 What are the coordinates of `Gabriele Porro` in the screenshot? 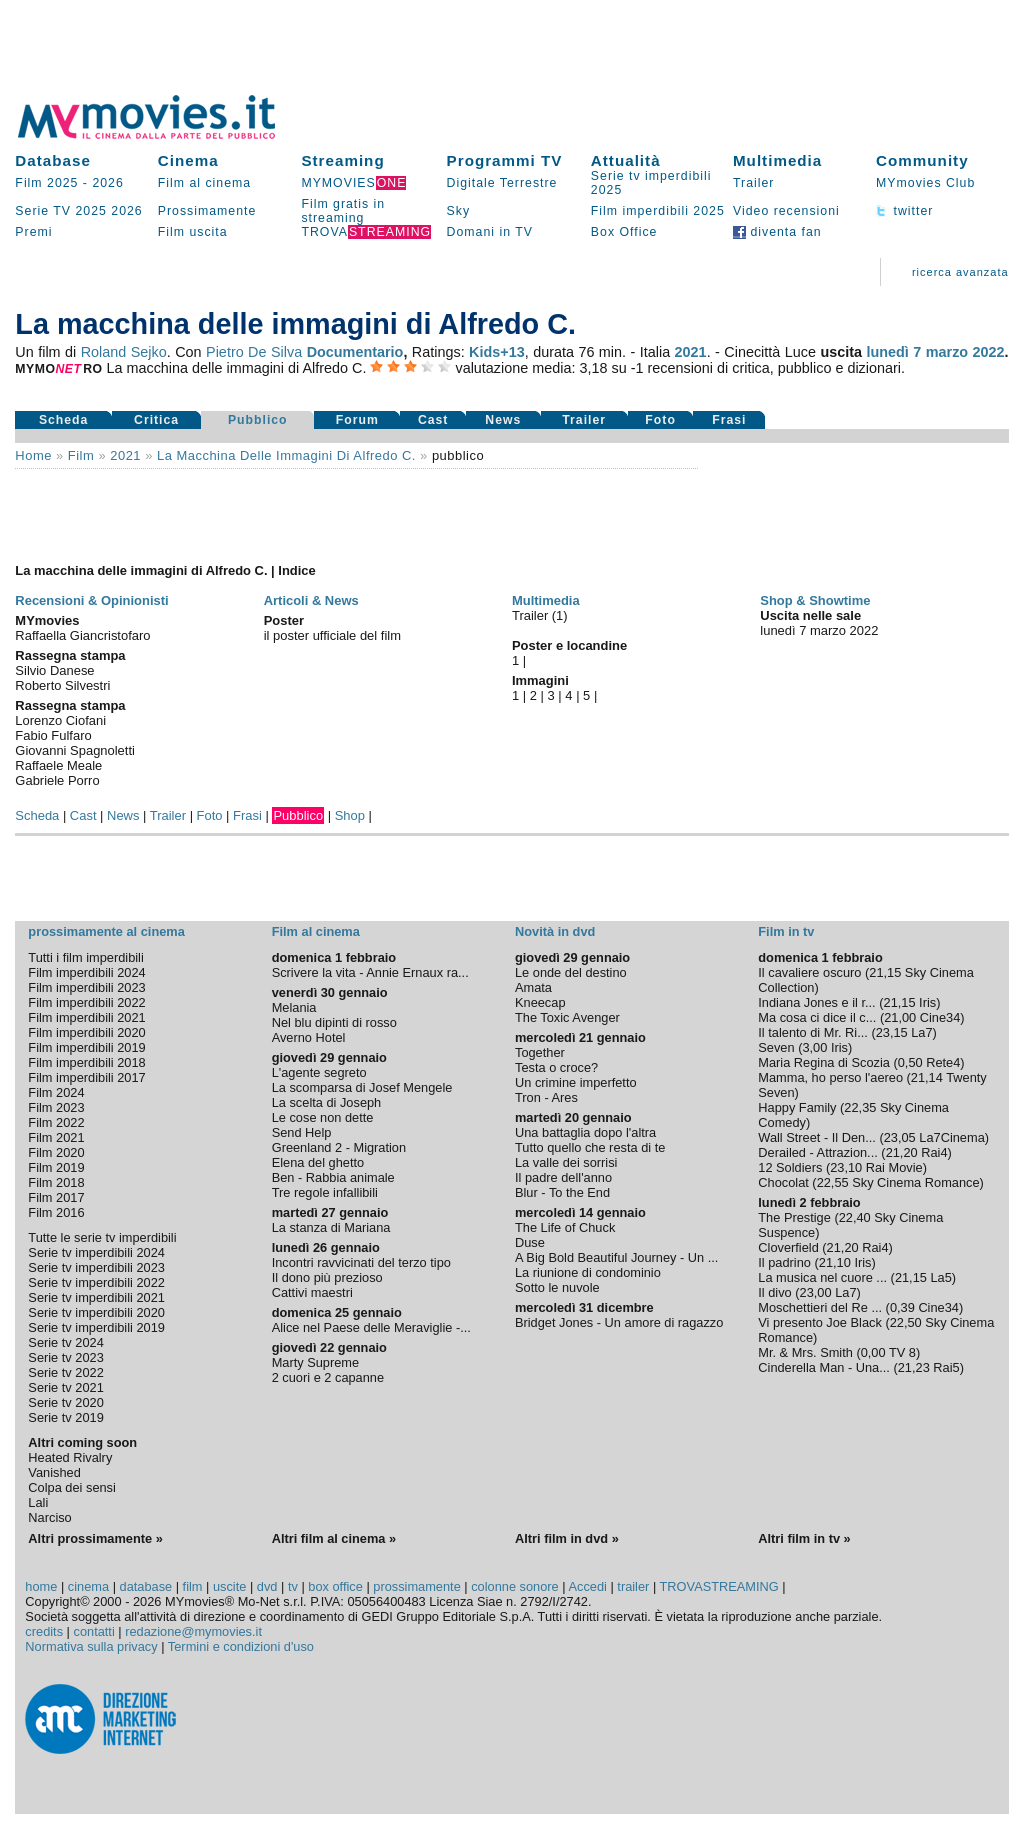 It's located at (57, 780).